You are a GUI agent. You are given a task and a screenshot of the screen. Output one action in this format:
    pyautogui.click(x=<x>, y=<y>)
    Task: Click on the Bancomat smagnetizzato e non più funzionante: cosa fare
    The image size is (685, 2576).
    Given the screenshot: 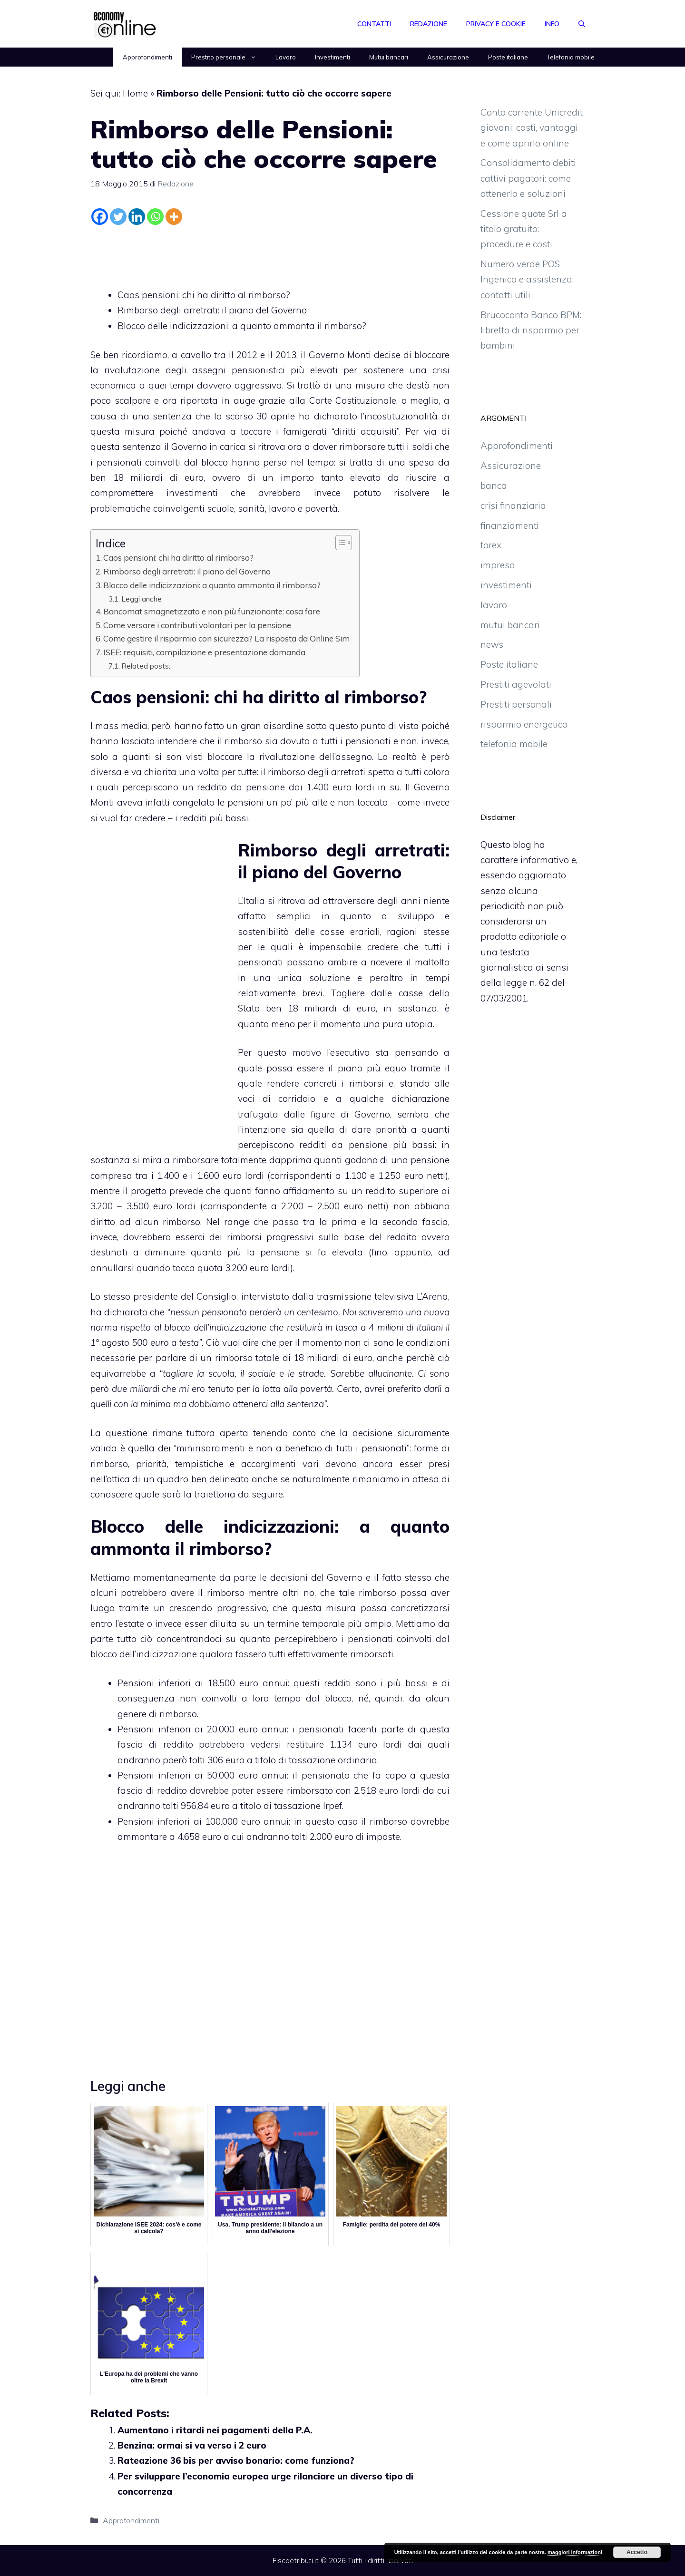 What is the action you would take?
    pyautogui.click(x=211, y=611)
    